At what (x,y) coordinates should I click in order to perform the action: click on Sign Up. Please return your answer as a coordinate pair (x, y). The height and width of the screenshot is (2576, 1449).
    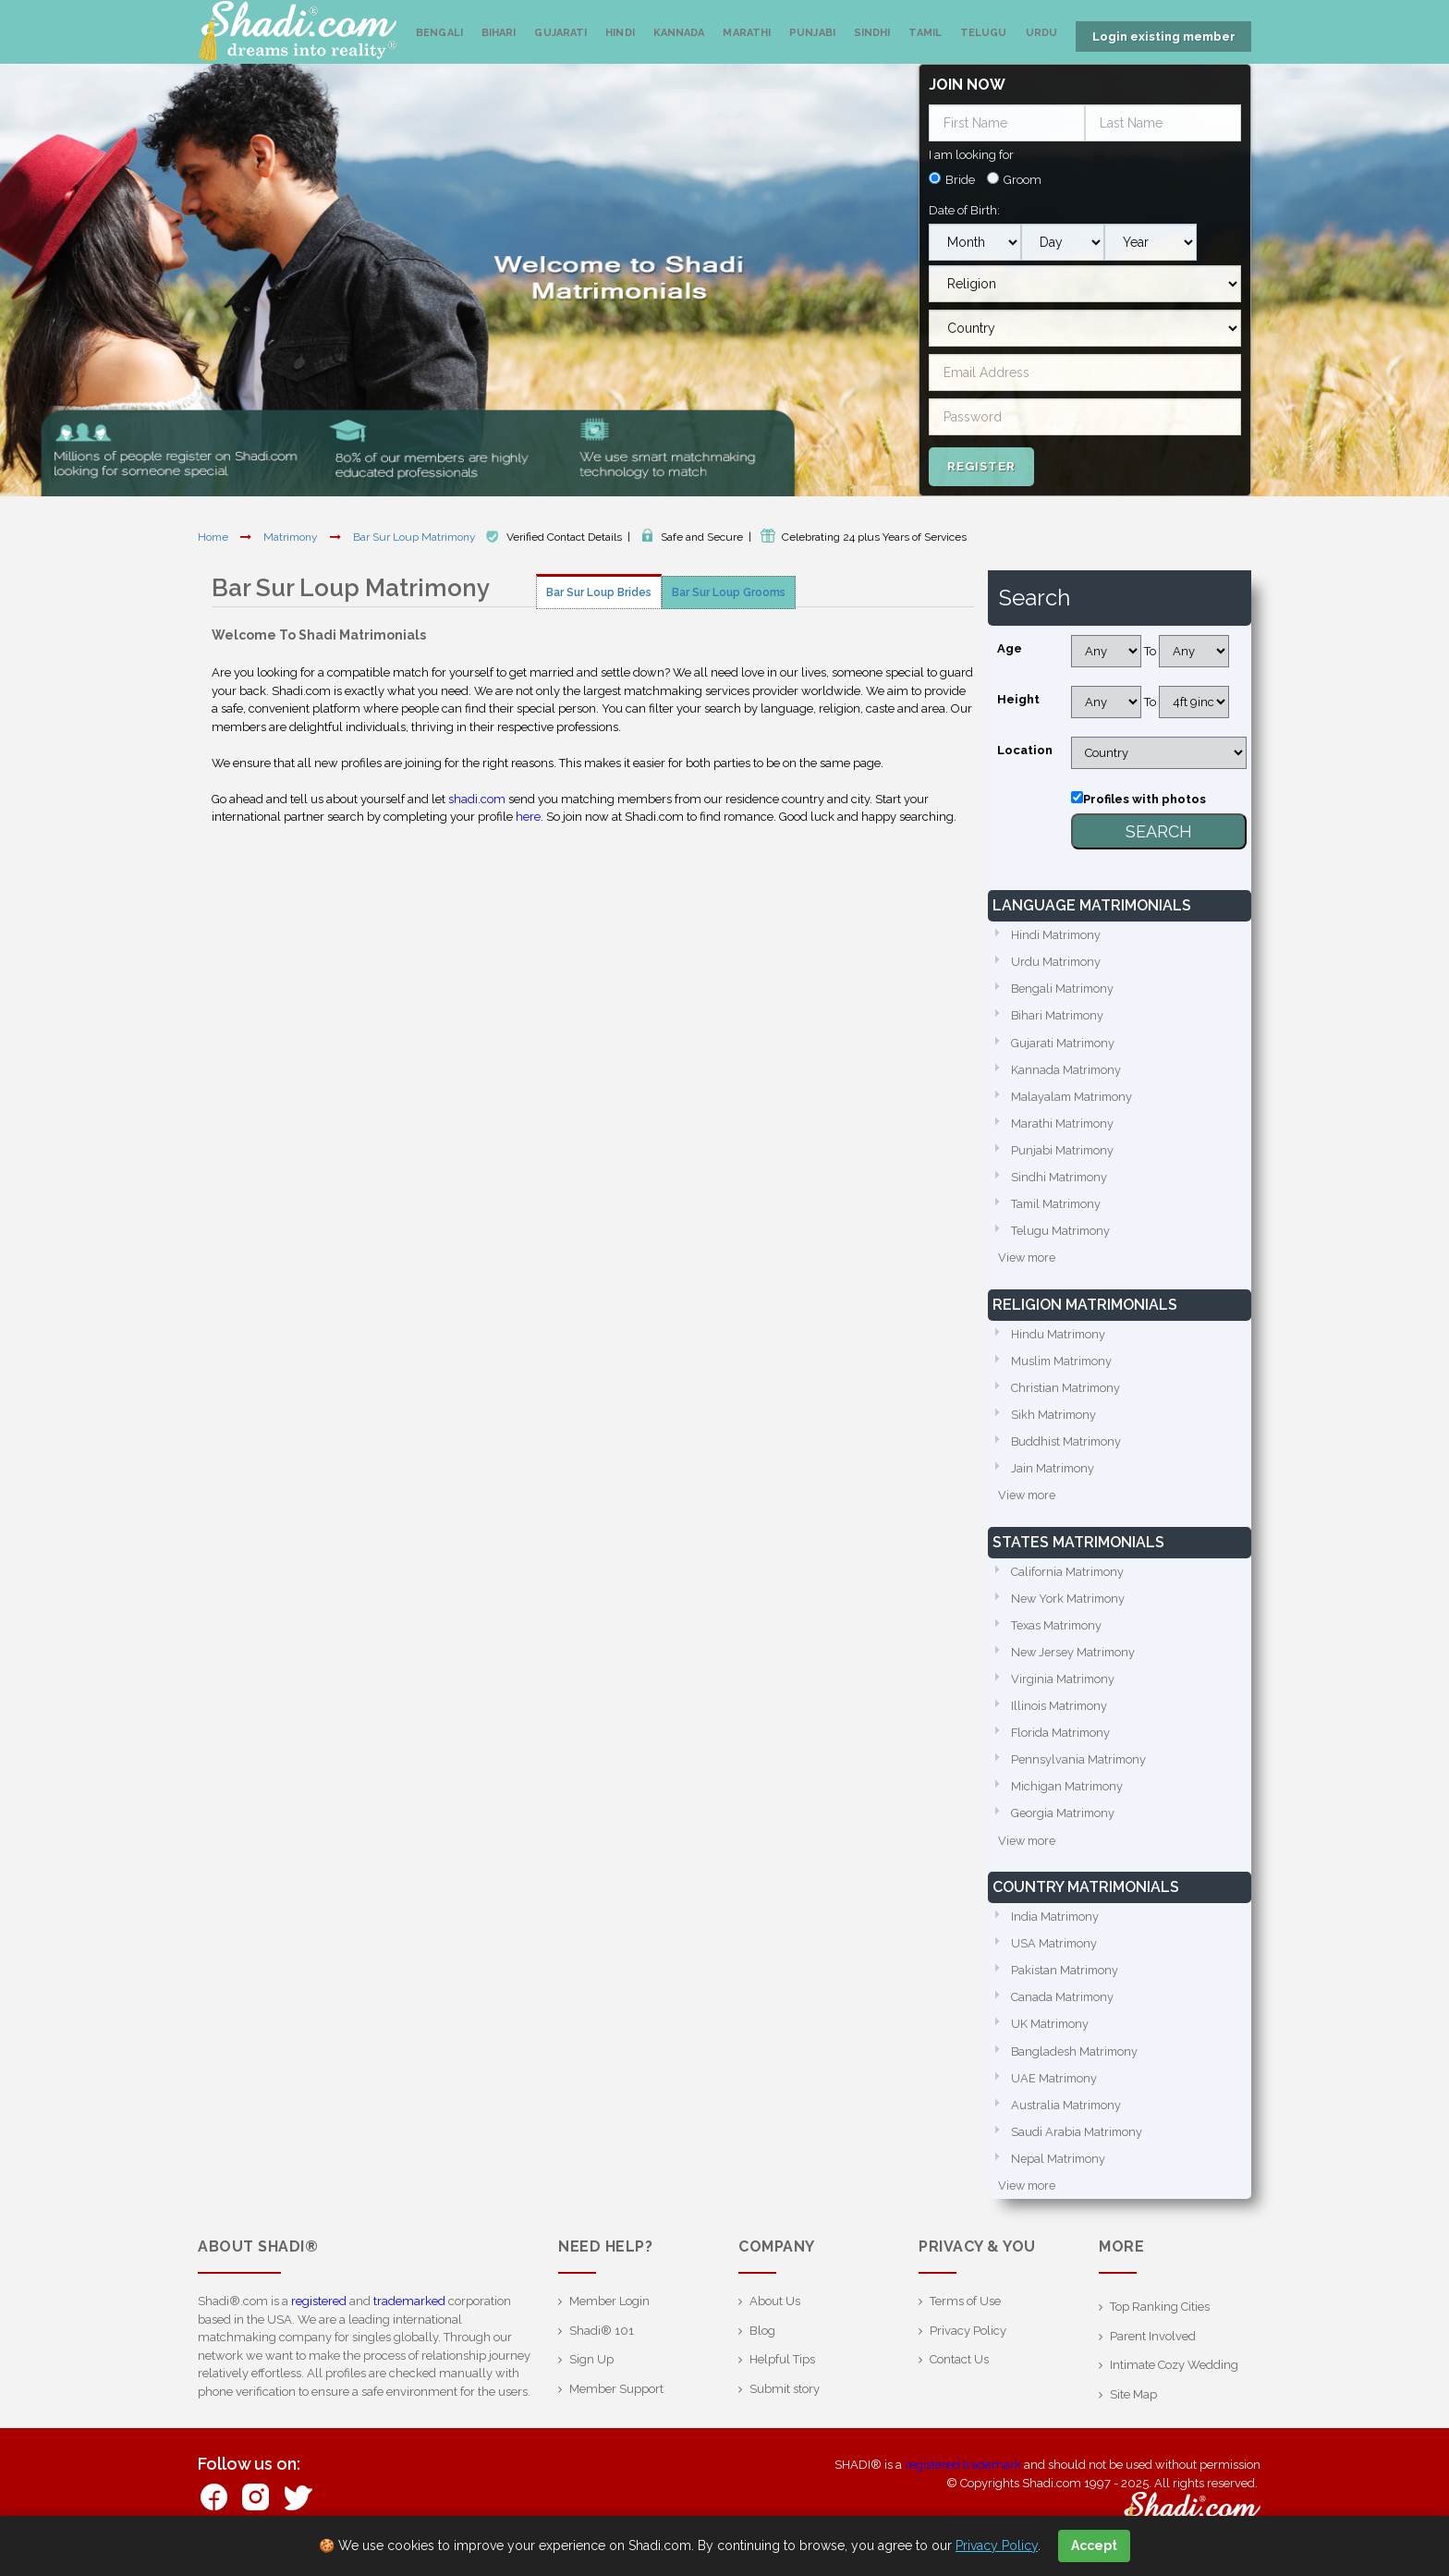
    Looking at the image, I should click on (591, 2373).